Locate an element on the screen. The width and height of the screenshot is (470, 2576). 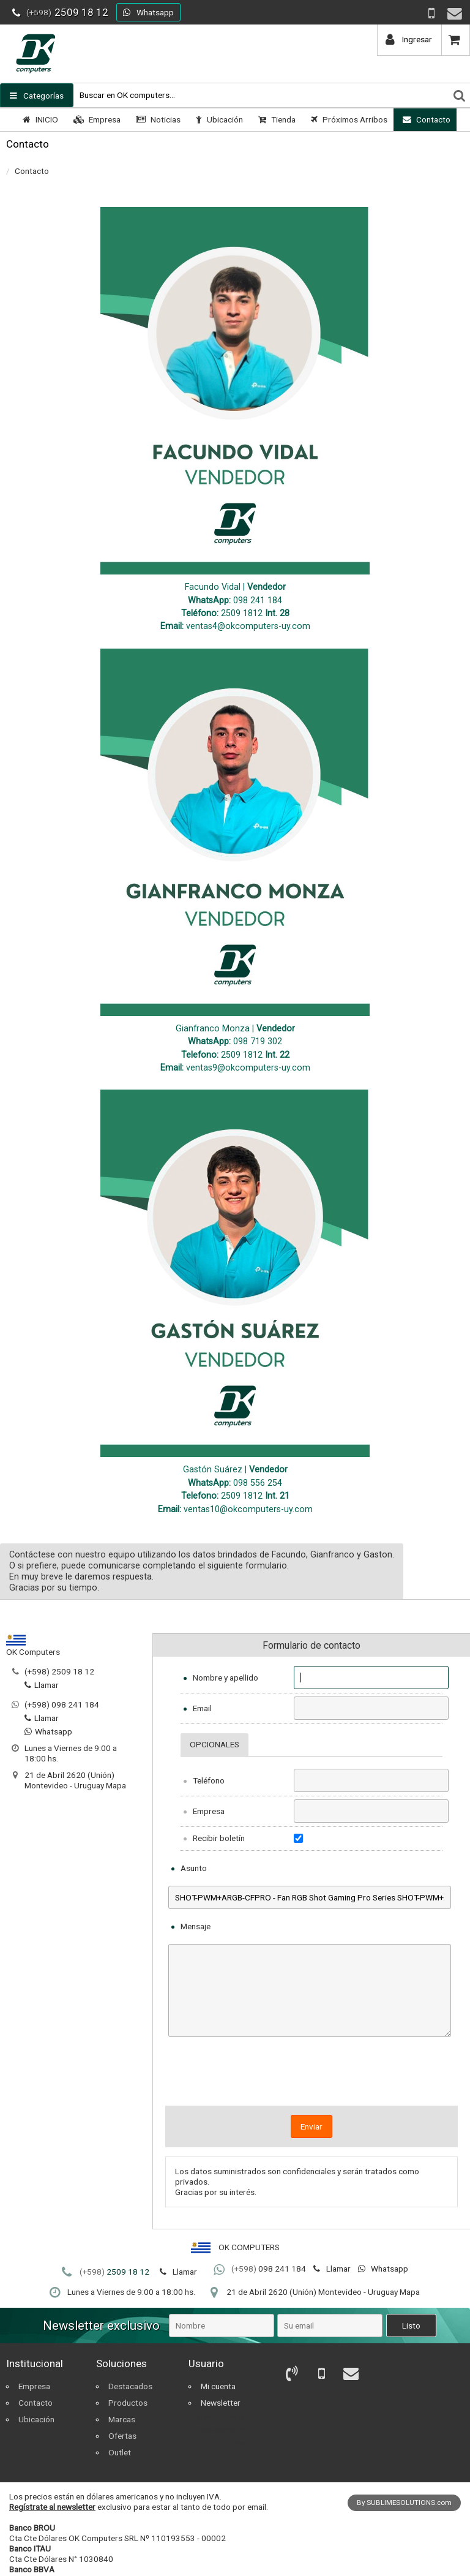
Regístrate al newsletter is located at coordinates (52, 2507).